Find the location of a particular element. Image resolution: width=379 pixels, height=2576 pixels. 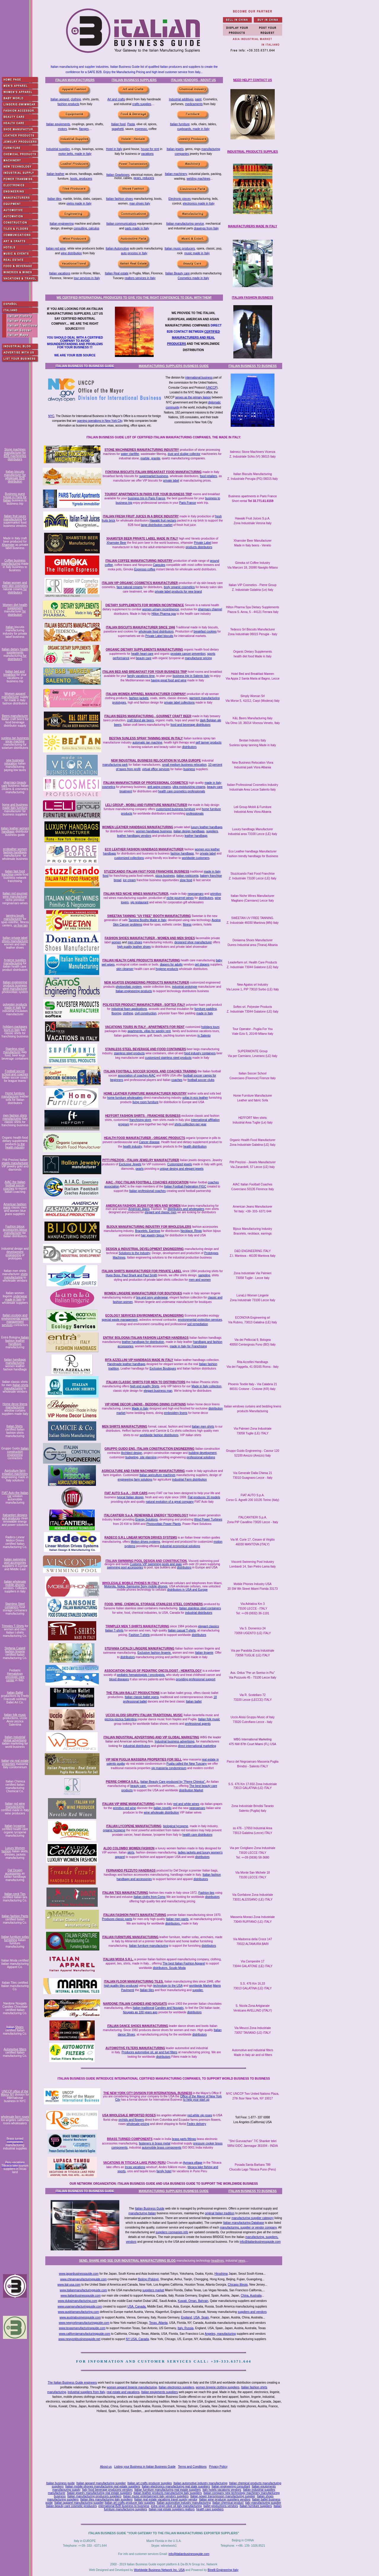

consulting, calculus is located at coordinates (86, 228).